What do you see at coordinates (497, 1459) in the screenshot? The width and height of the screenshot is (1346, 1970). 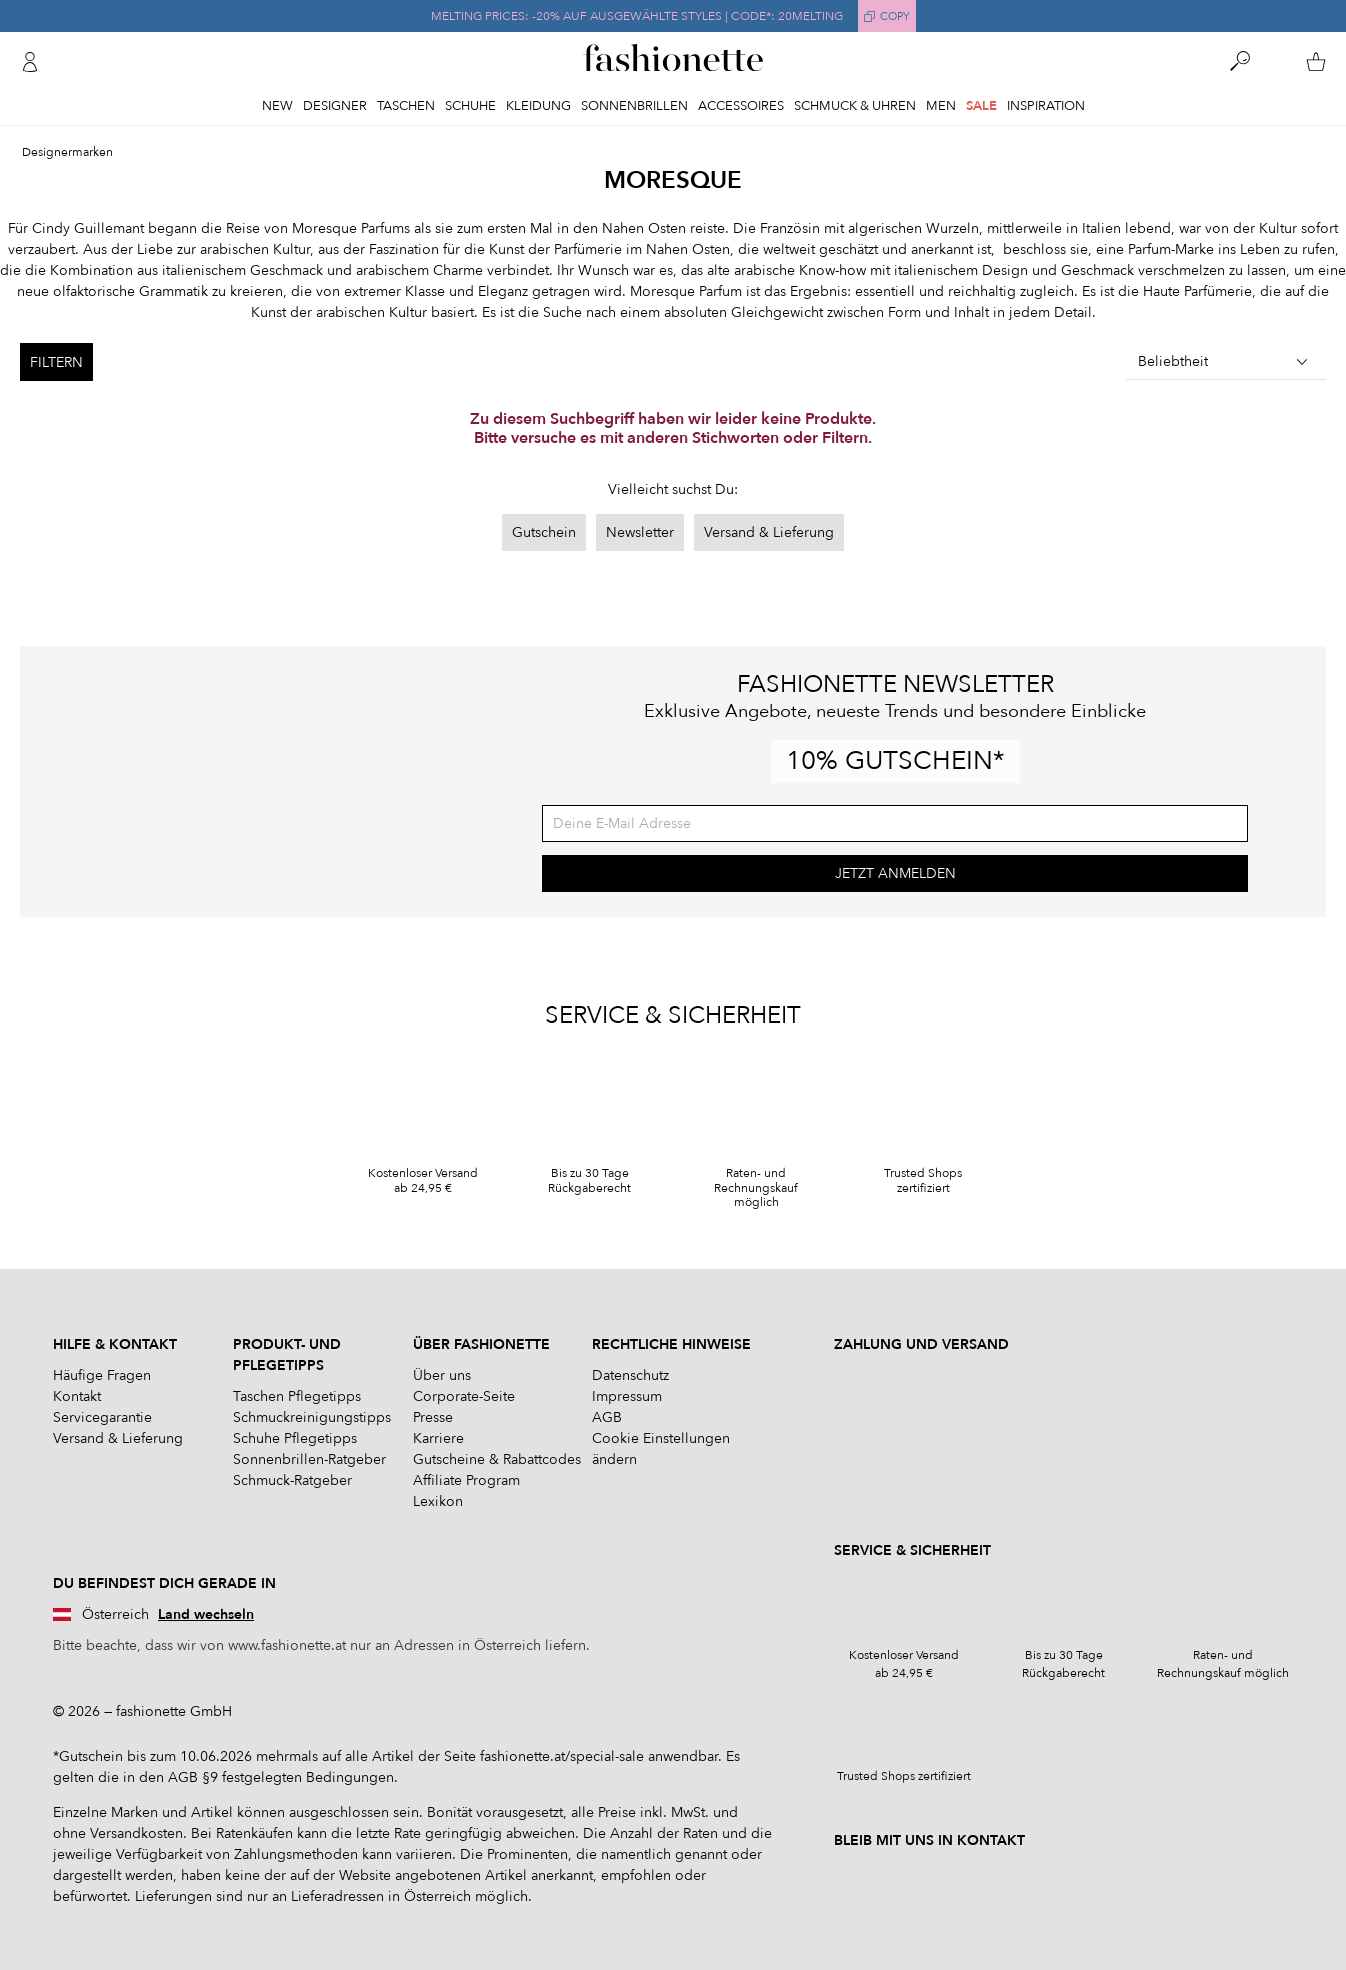 I see `Gutscheine & Rabattcodes` at bounding box center [497, 1459].